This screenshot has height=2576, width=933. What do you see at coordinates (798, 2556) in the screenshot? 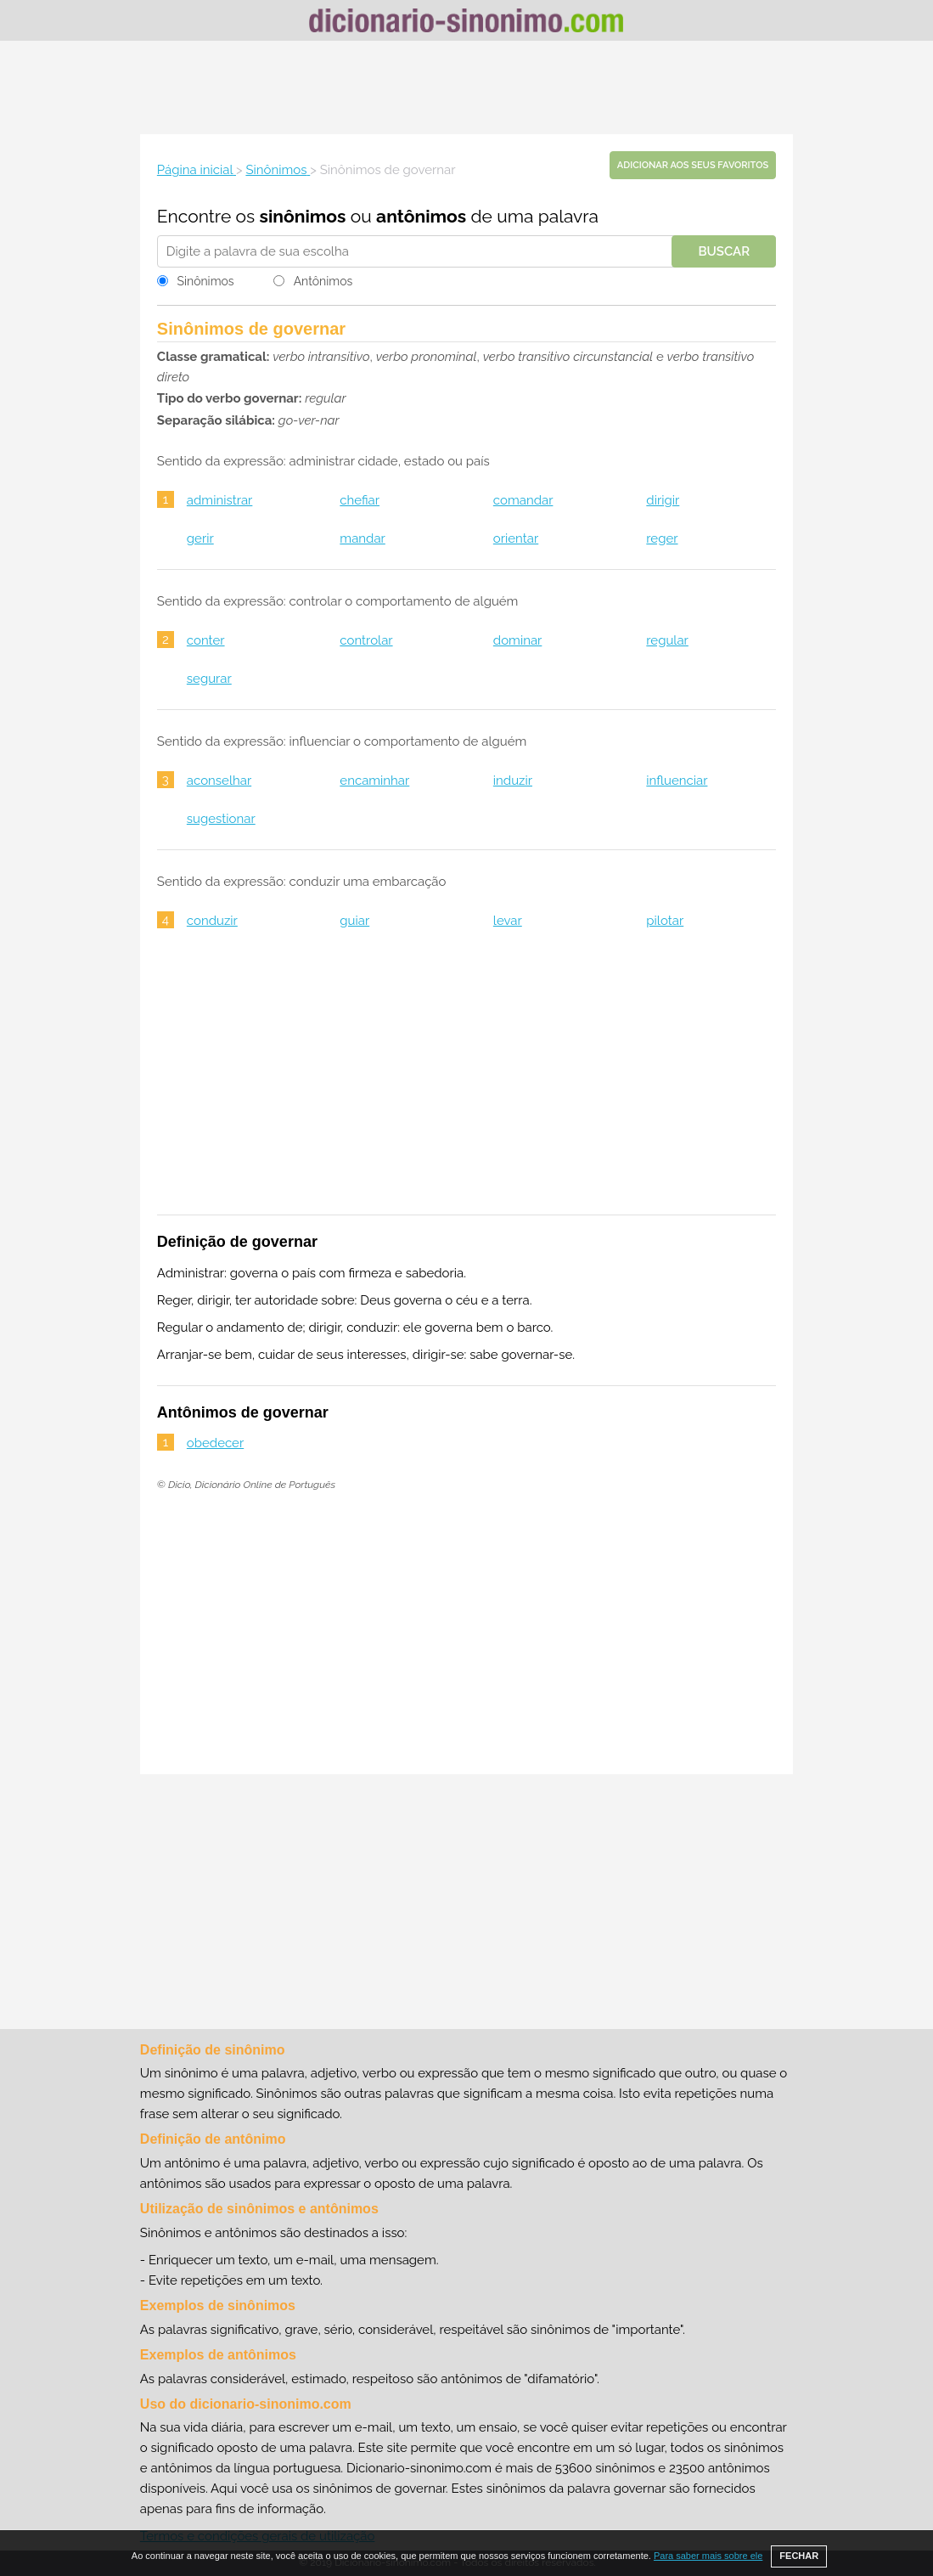
I see `FECHAR` at bounding box center [798, 2556].